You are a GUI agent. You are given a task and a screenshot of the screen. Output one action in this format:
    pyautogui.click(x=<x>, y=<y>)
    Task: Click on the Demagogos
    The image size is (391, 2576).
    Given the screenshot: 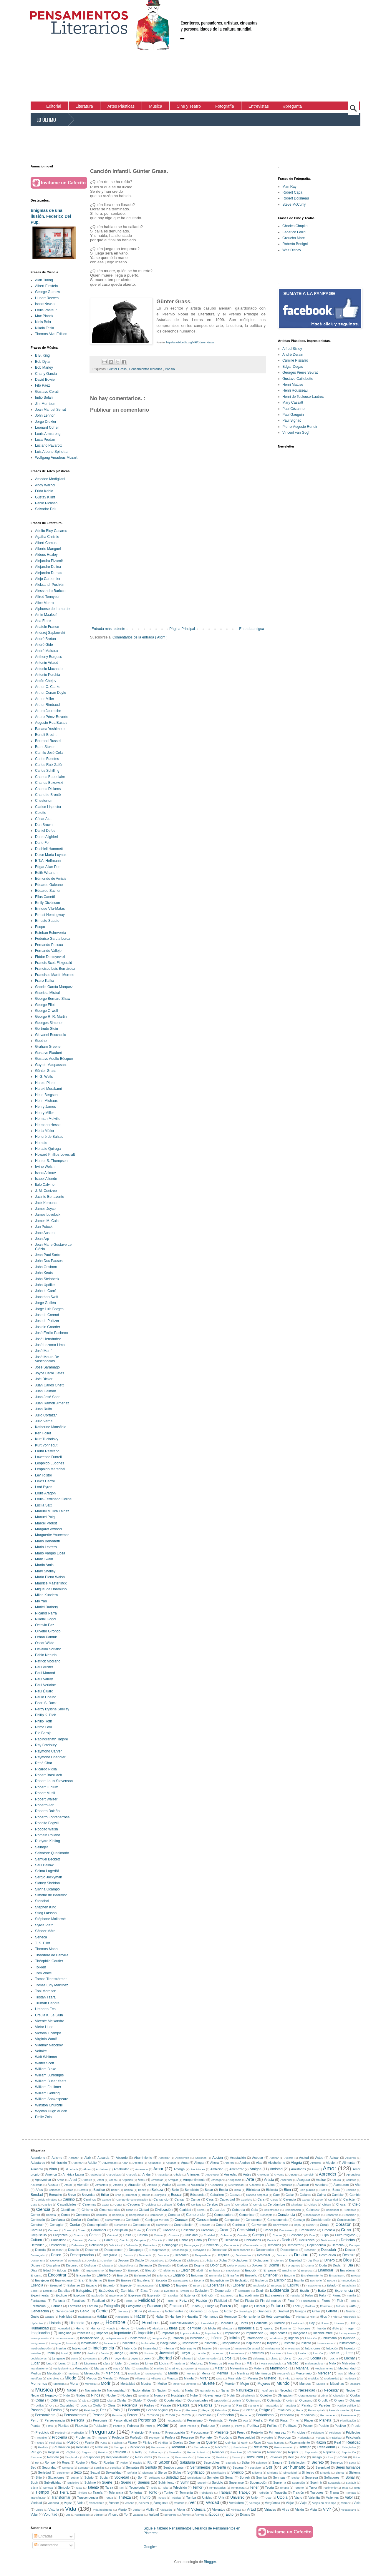 What is the action you would take?
    pyautogui.click(x=191, y=2245)
    